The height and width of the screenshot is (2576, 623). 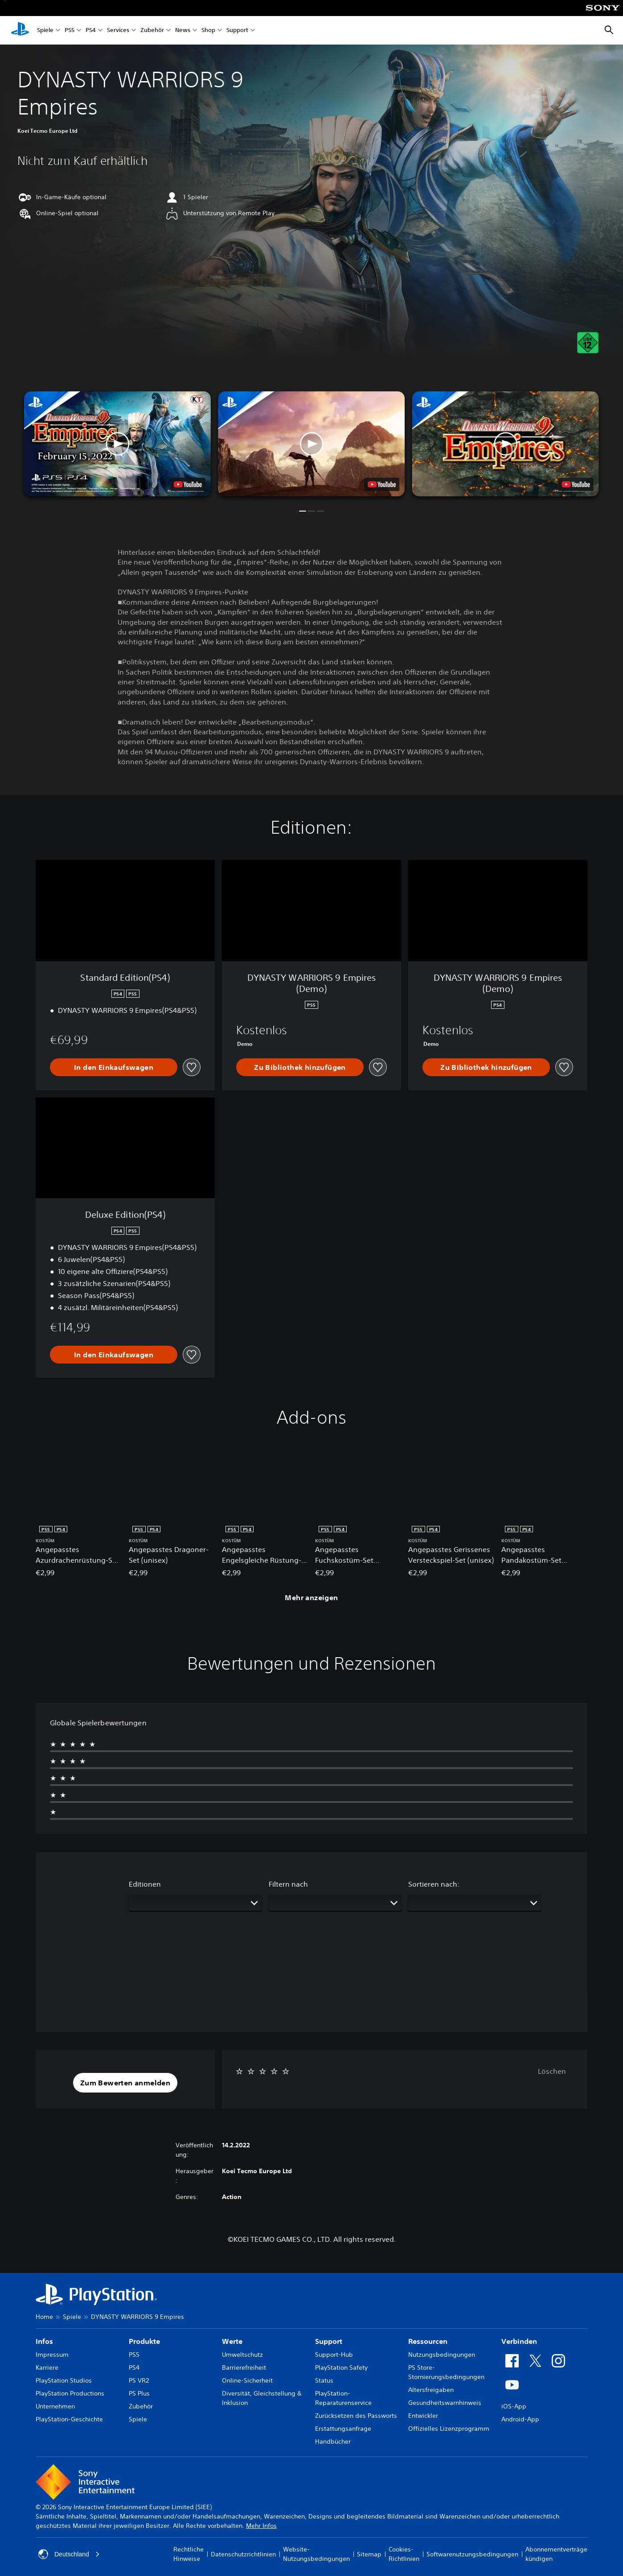 What do you see at coordinates (64, 2380) in the screenshot?
I see `PlayStation Studios` at bounding box center [64, 2380].